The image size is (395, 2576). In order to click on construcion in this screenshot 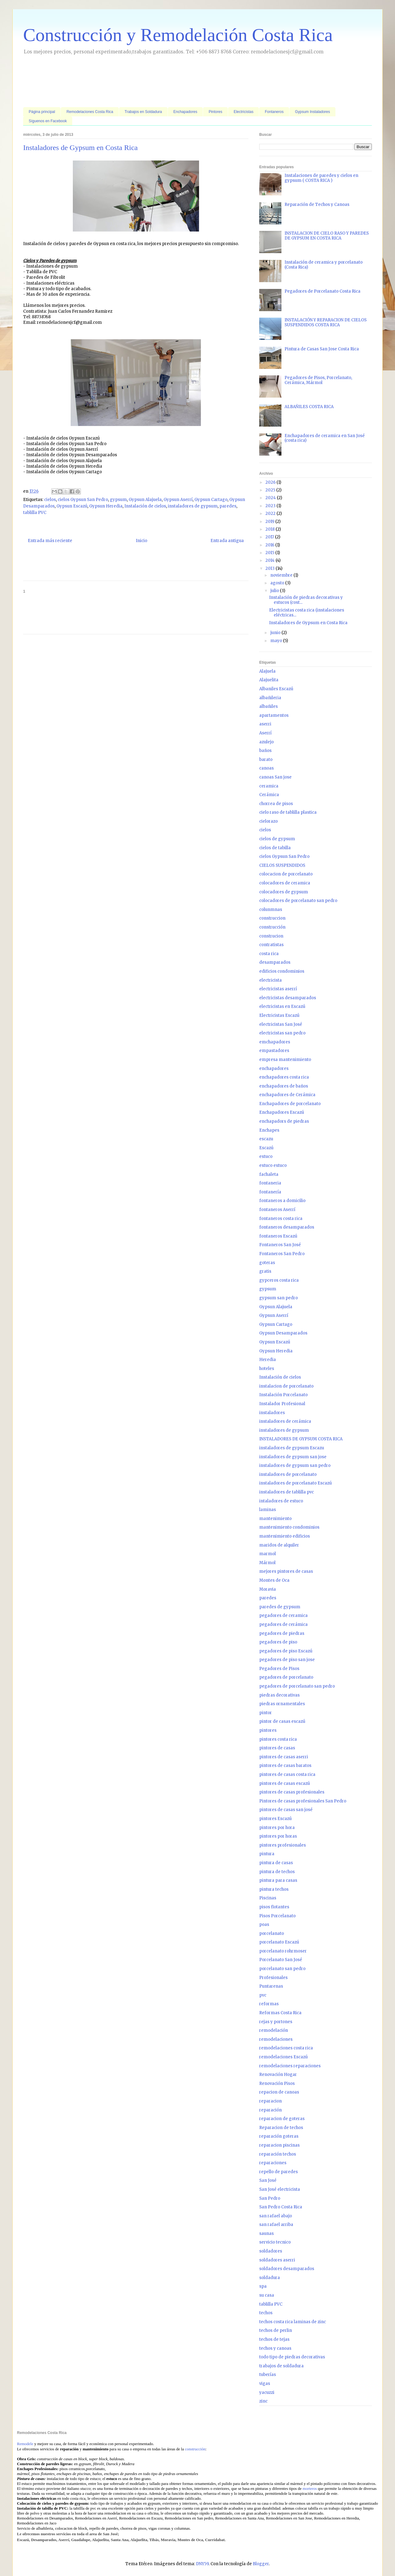, I will do `click(271, 936)`.